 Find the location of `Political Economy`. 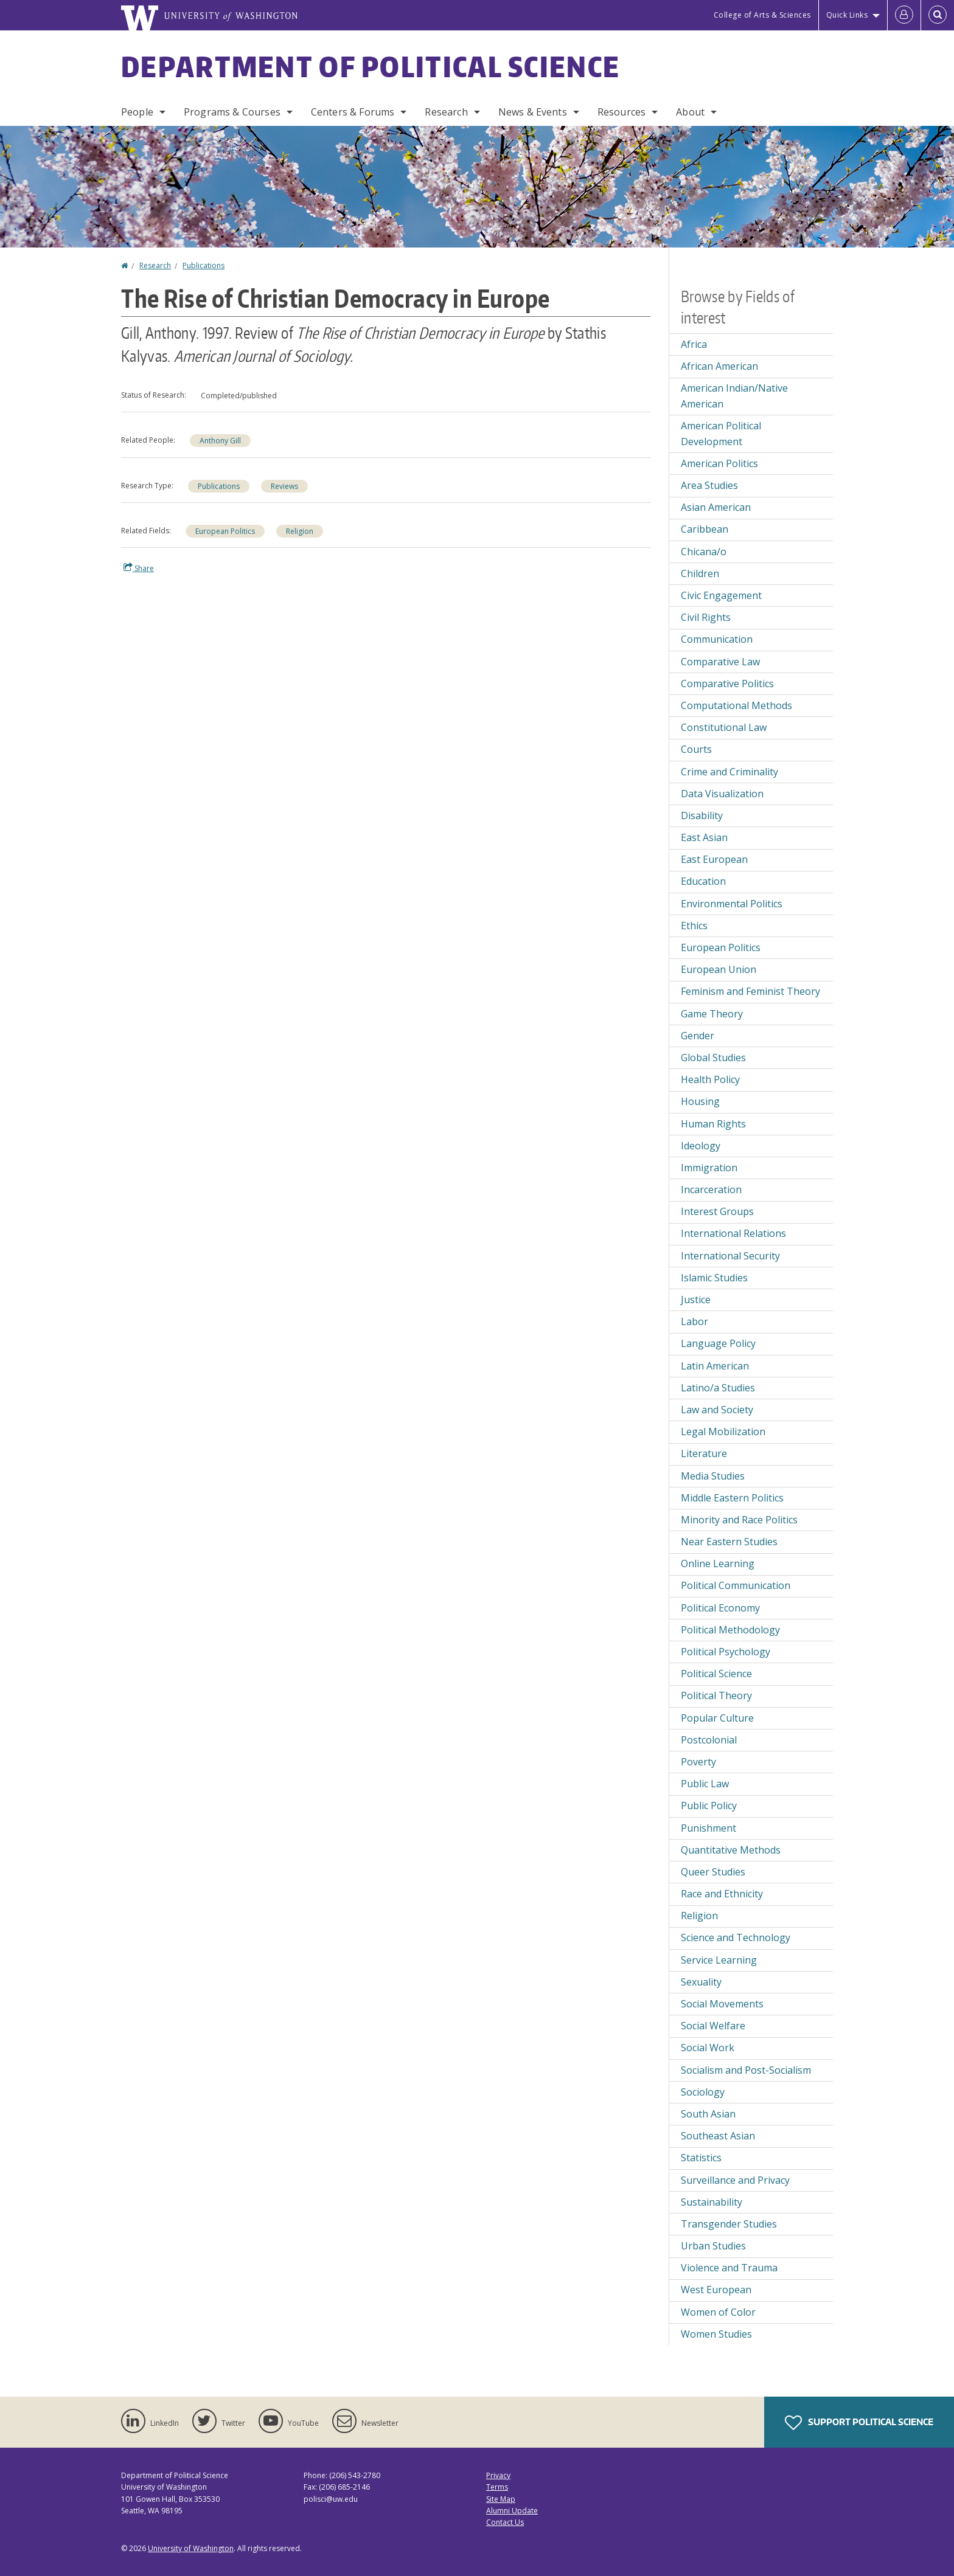

Political Economy is located at coordinates (720, 1608).